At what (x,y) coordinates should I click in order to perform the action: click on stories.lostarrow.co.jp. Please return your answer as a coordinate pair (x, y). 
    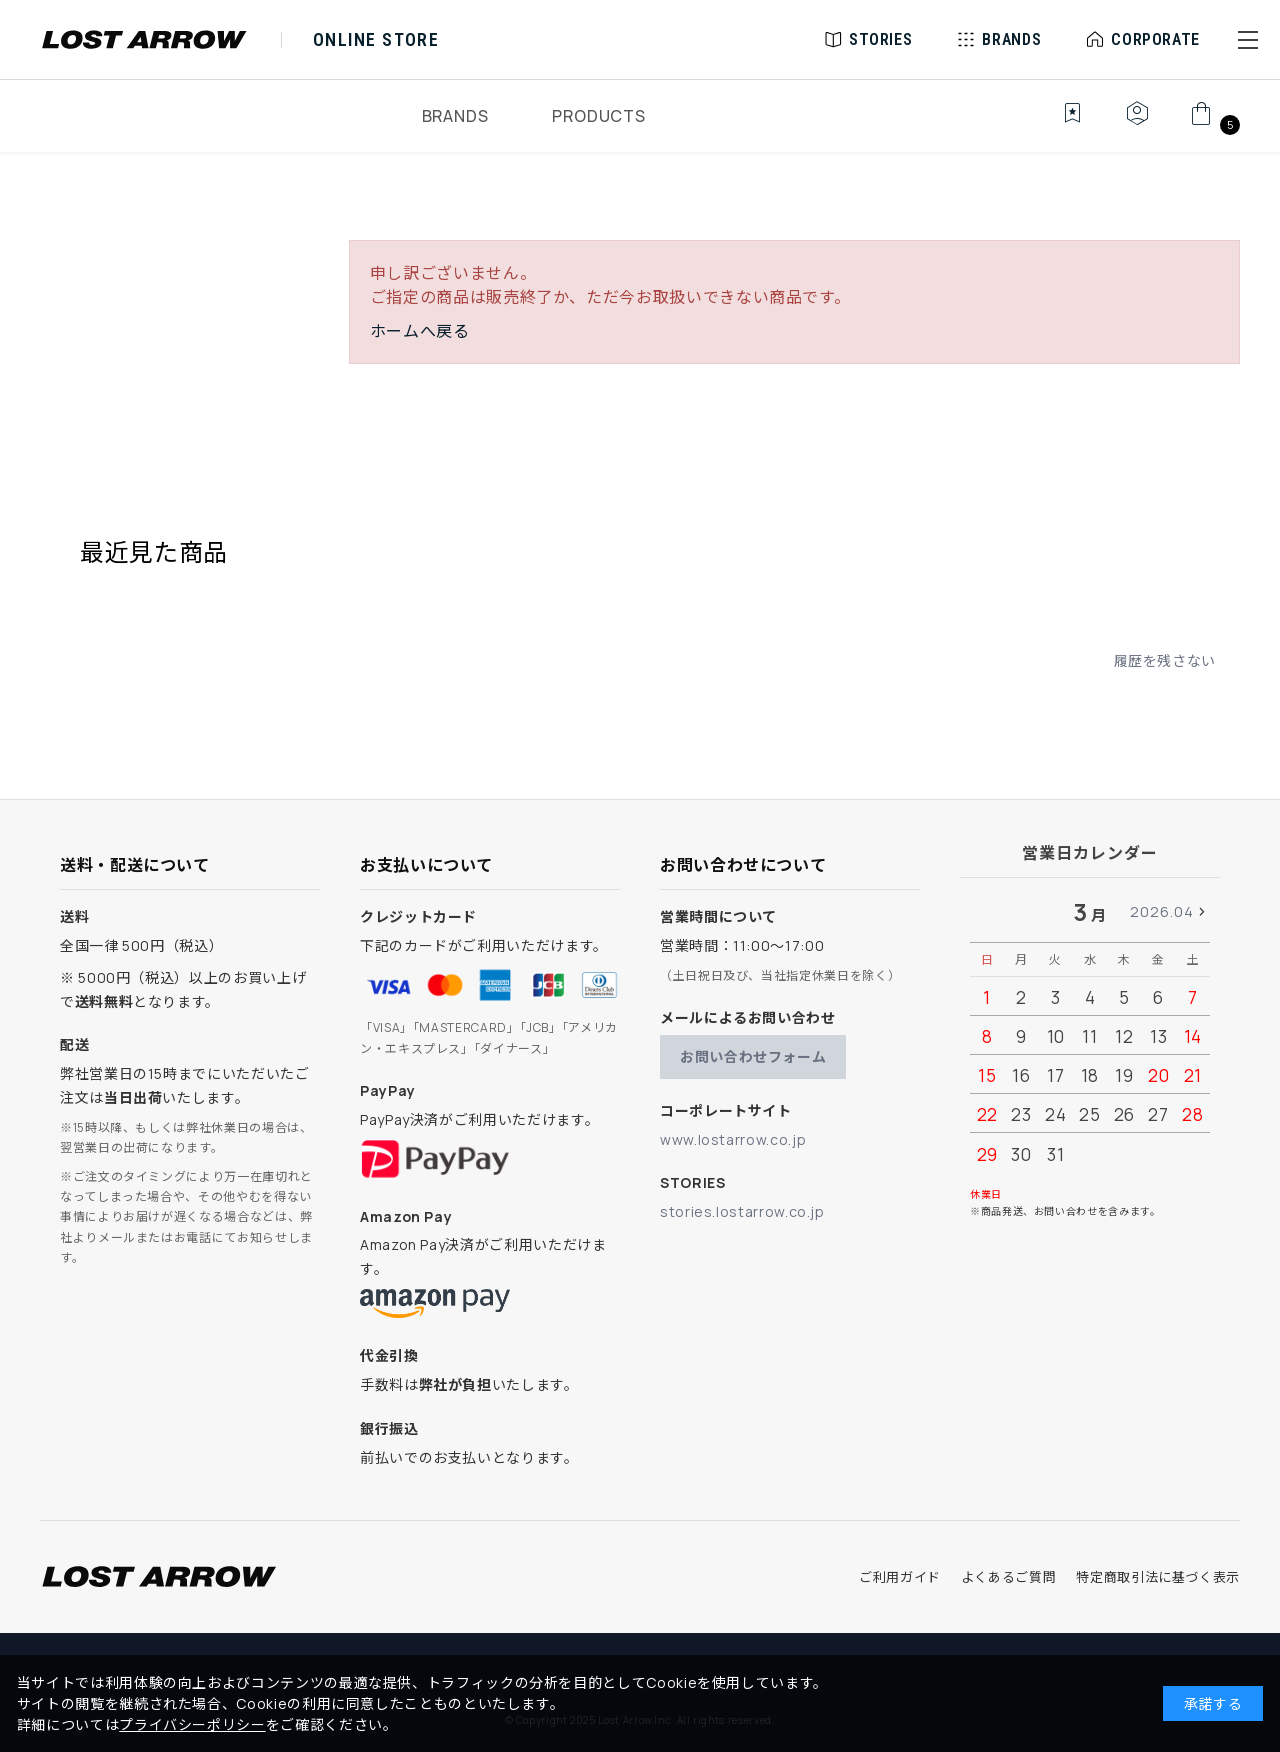
    Looking at the image, I should click on (742, 1211).